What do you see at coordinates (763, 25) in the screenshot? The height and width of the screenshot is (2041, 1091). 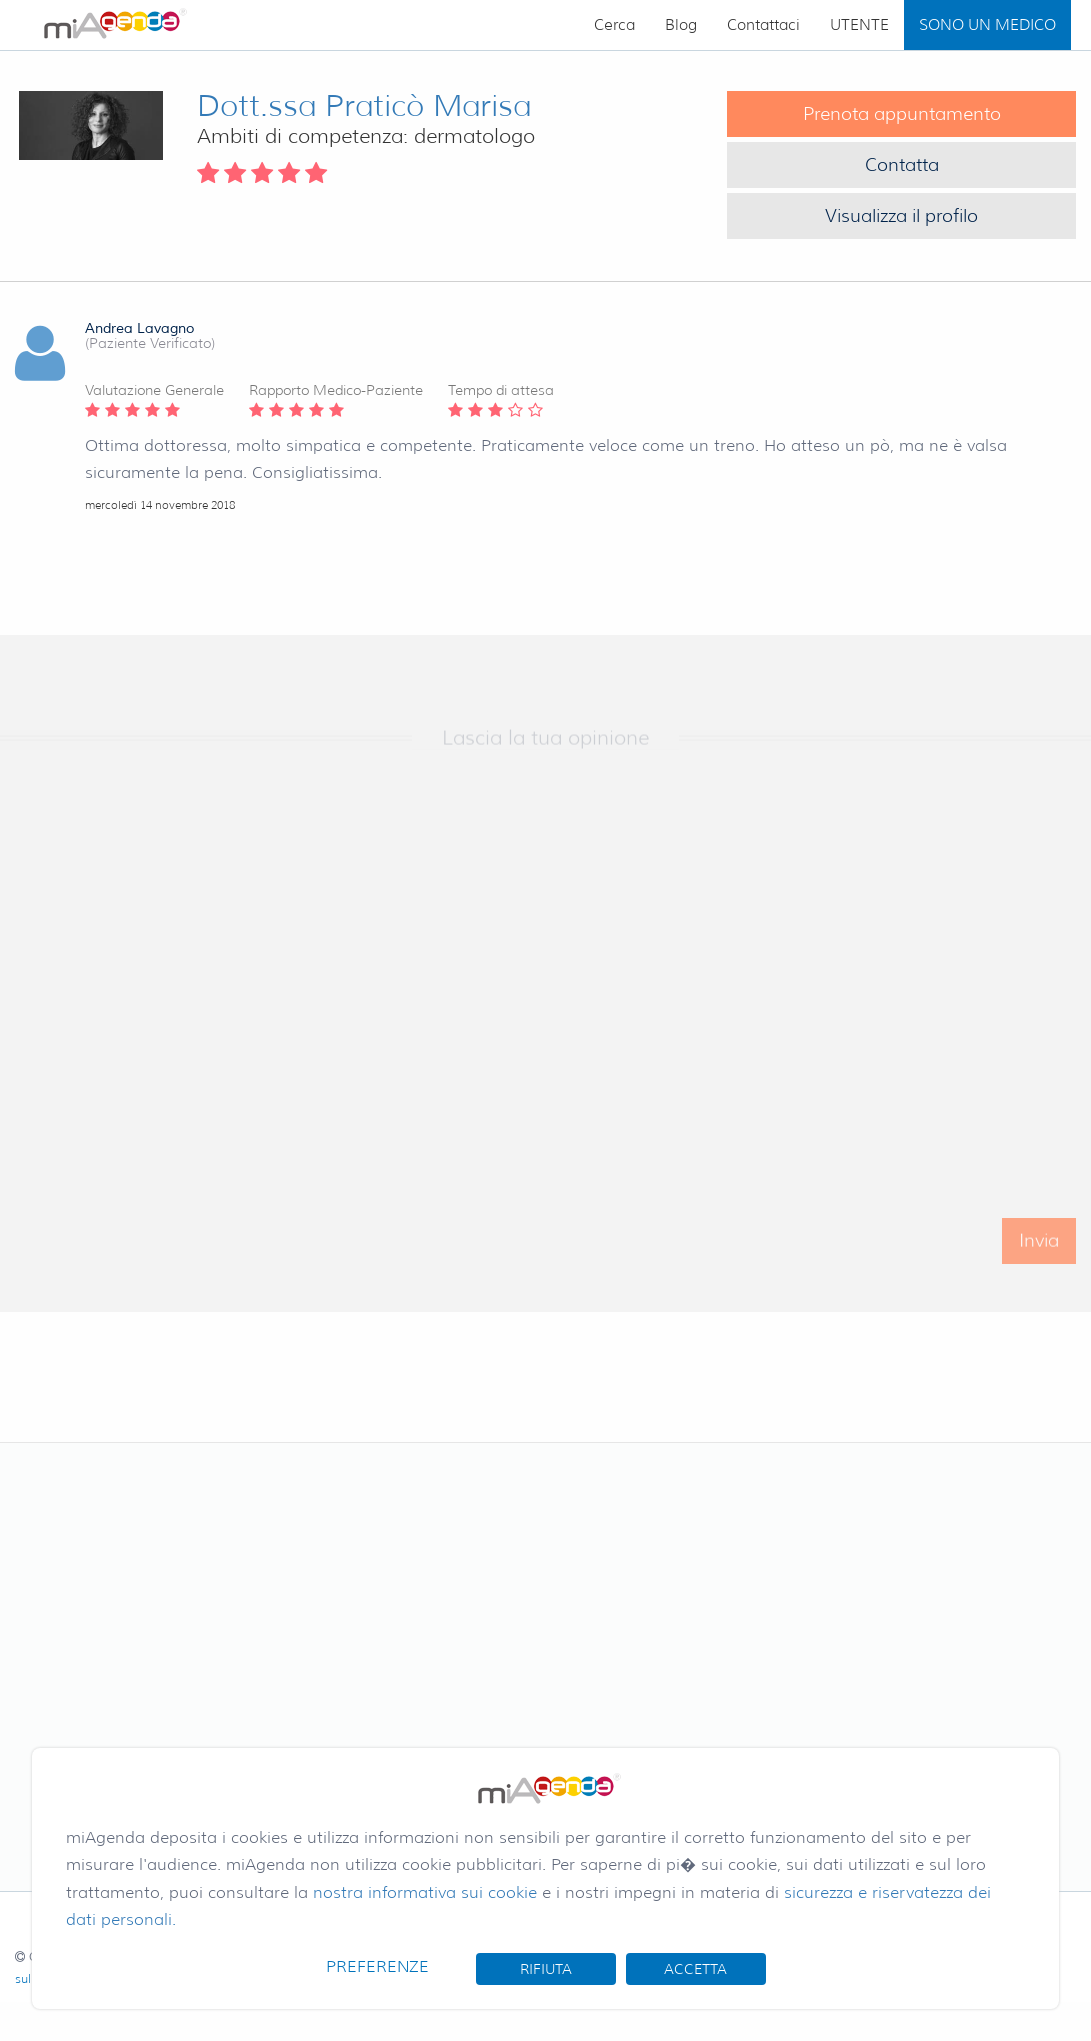 I see `Contattaci` at bounding box center [763, 25].